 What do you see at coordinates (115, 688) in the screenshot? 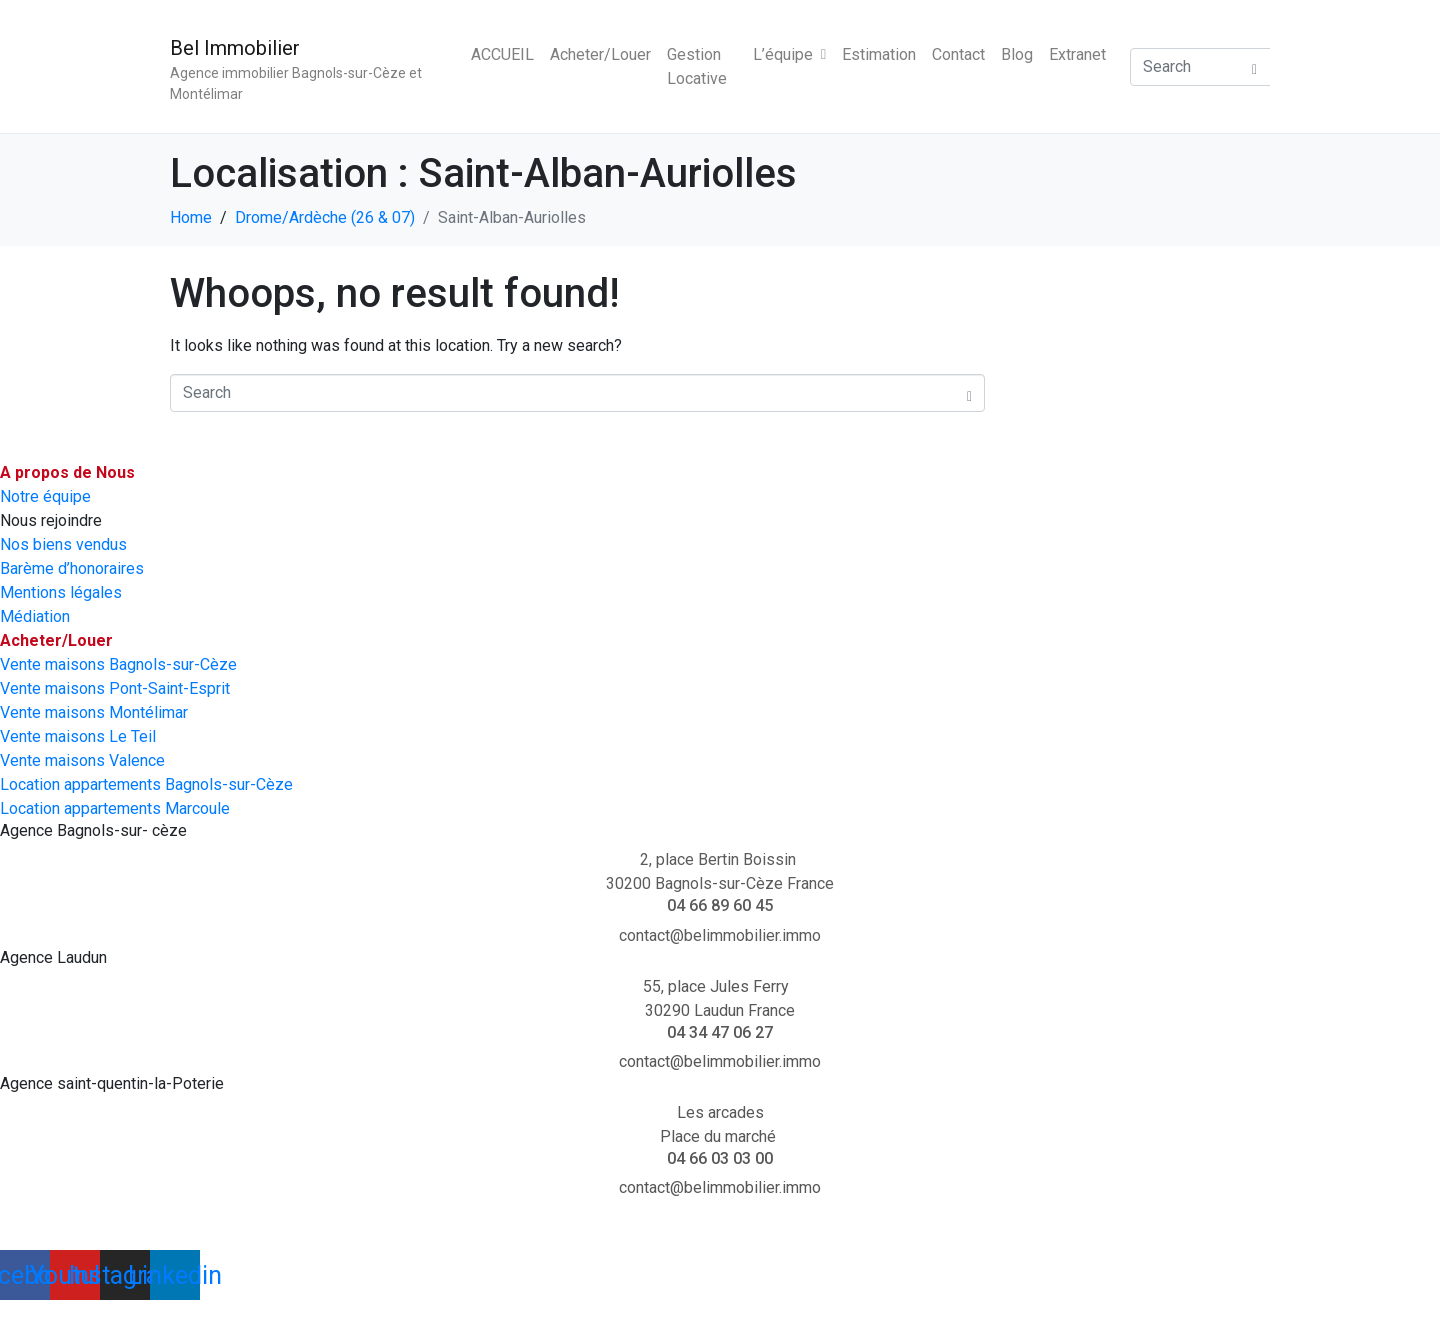
I see `Vente maisons Pont-Saint-Esprit` at bounding box center [115, 688].